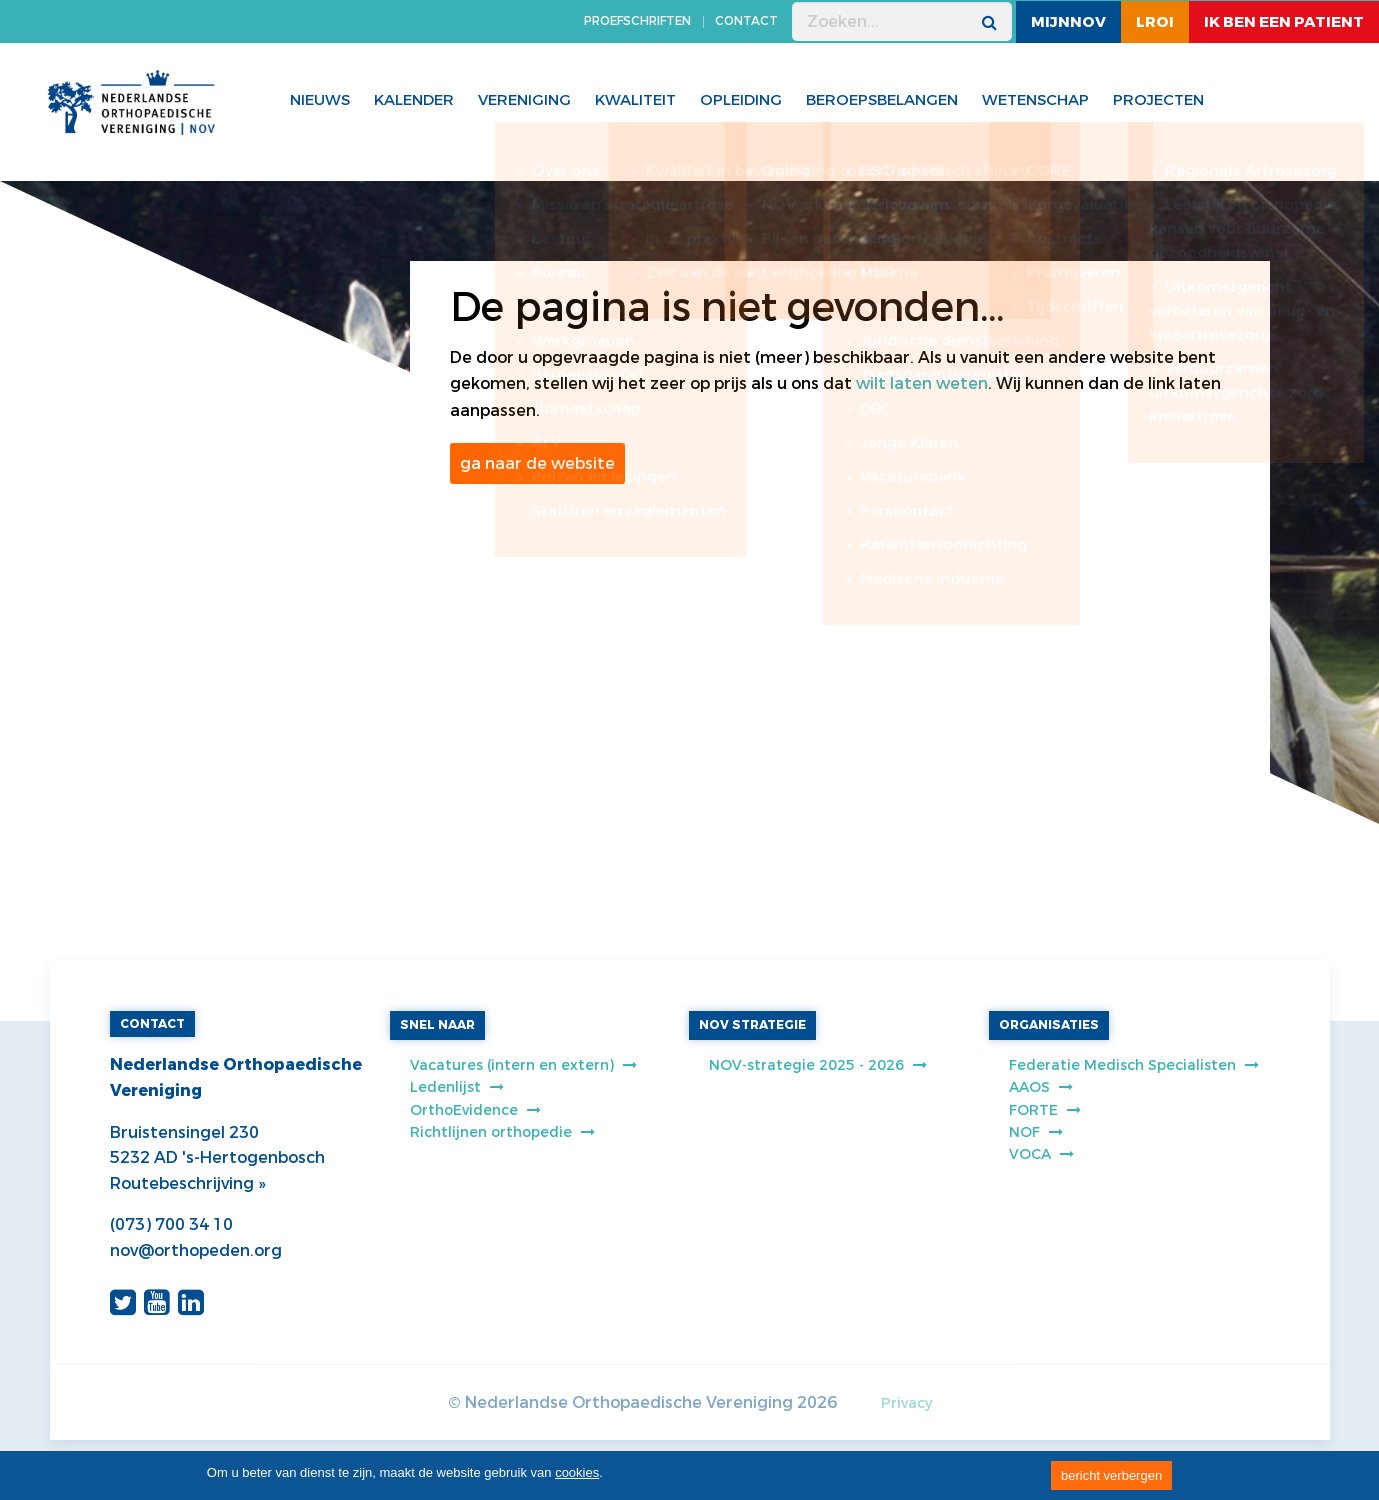 The image size is (1379, 1500). Describe the element at coordinates (752, 1025) in the screenshot. I see `NOV STRATEGIE` at that location.